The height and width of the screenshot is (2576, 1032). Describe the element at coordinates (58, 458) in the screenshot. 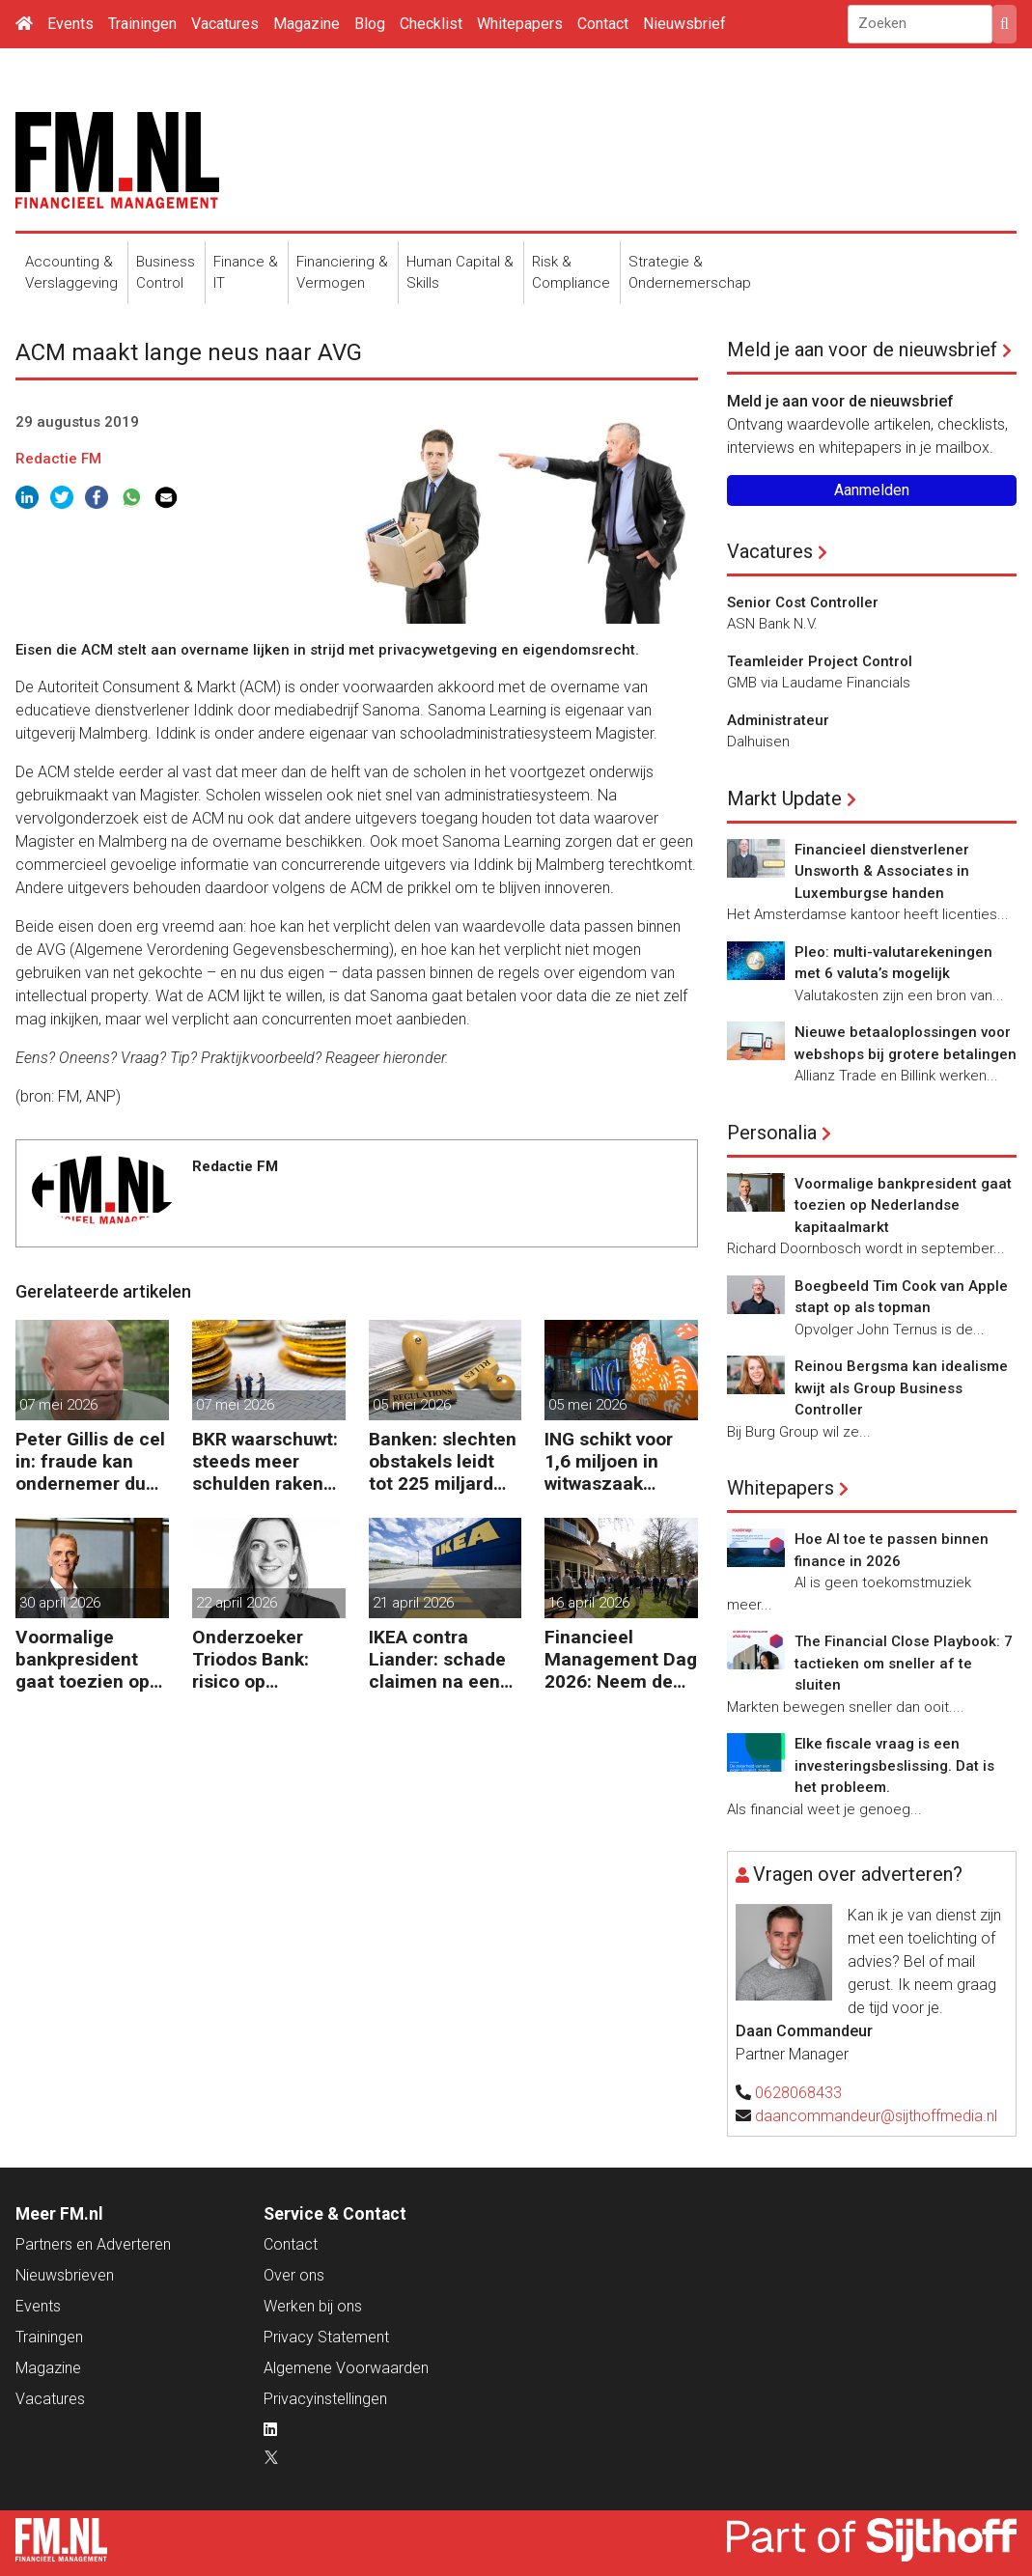

I see `Redactie FM` at that location.